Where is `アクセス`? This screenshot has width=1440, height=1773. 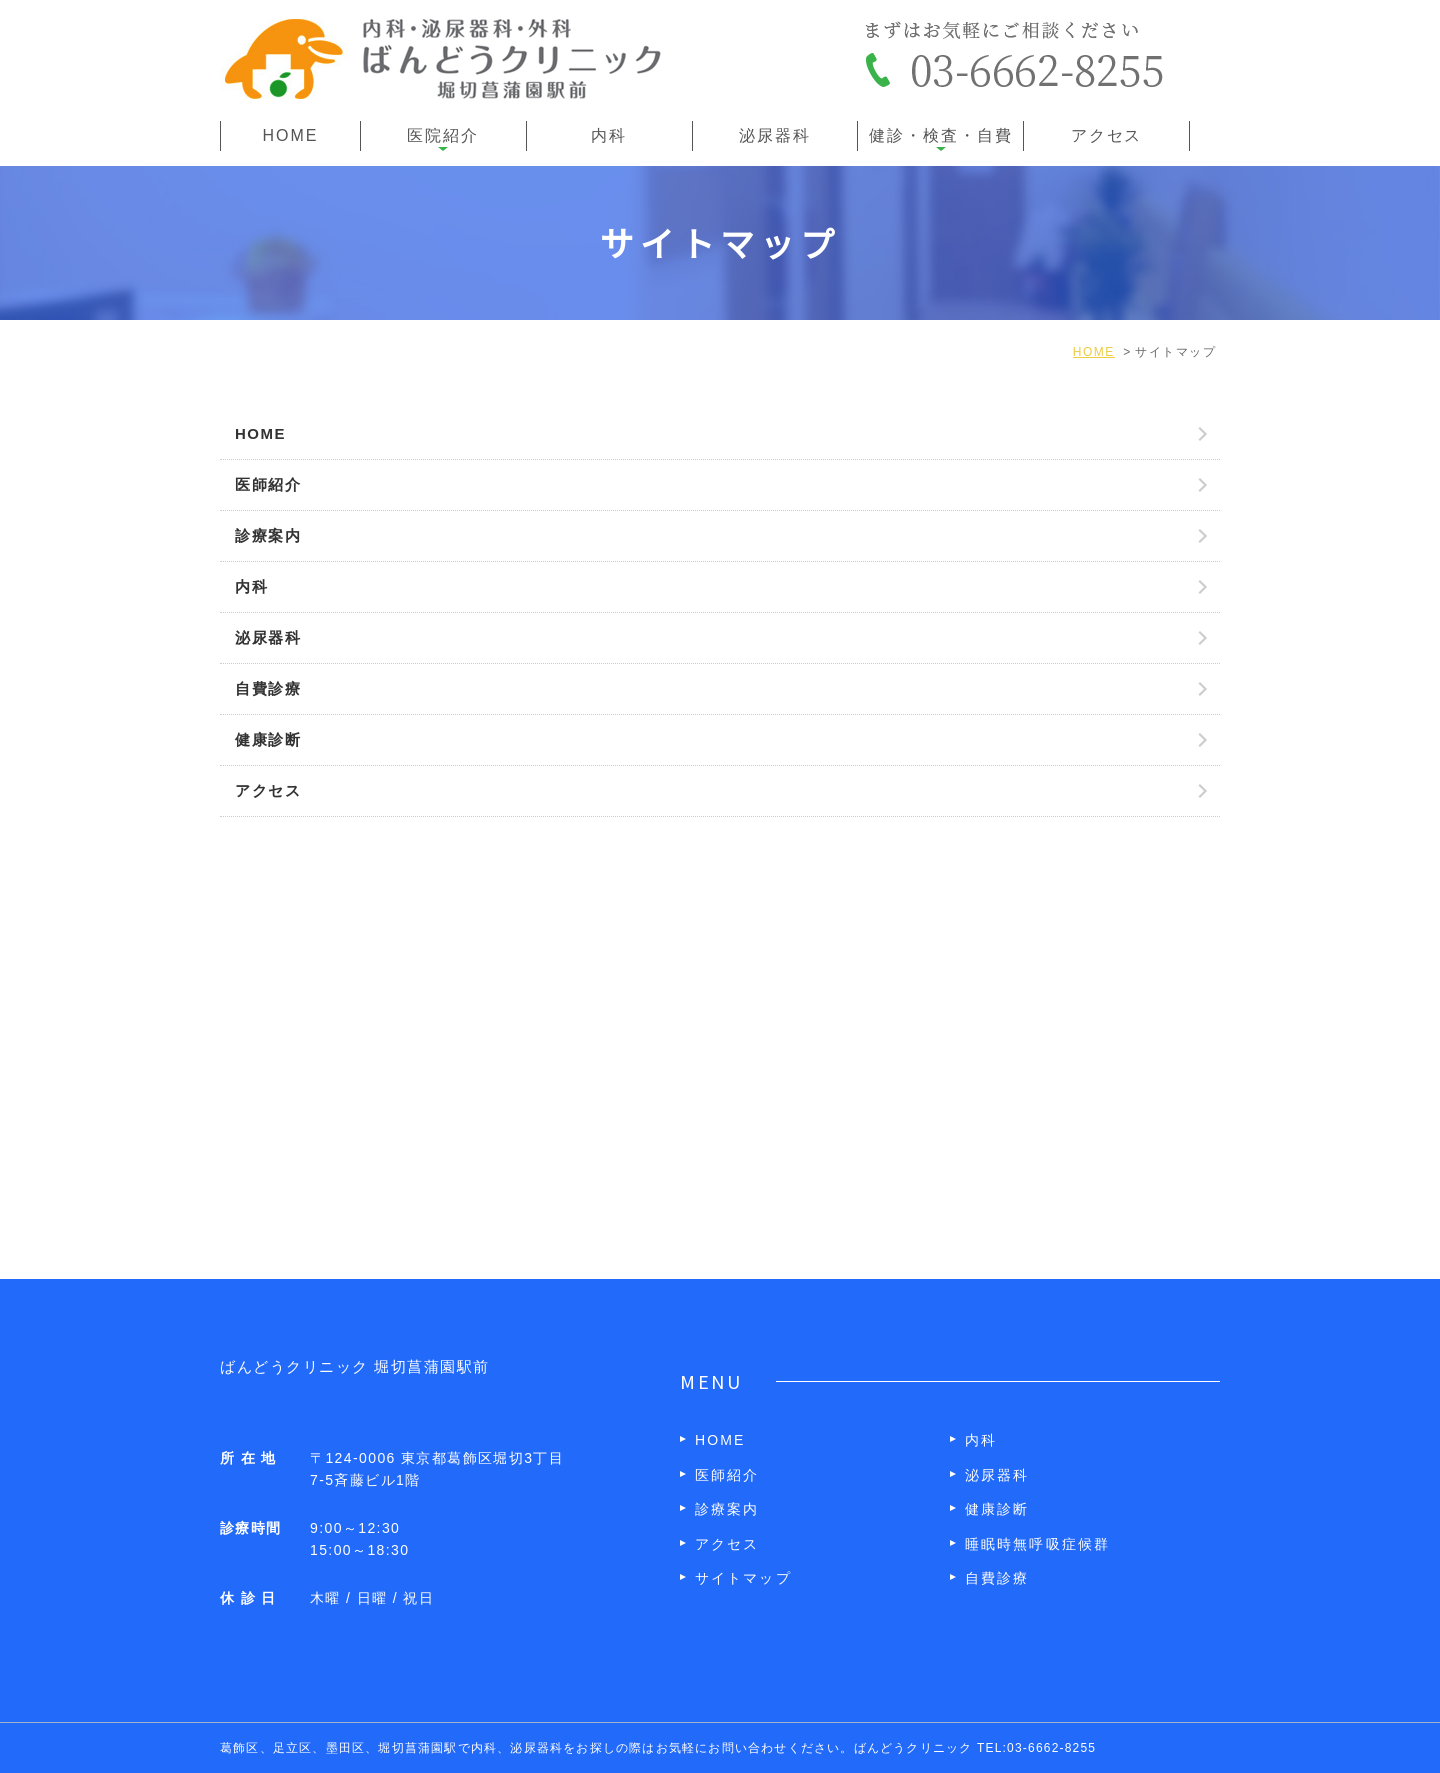
アクセス is located at coordinates (1107, 135).